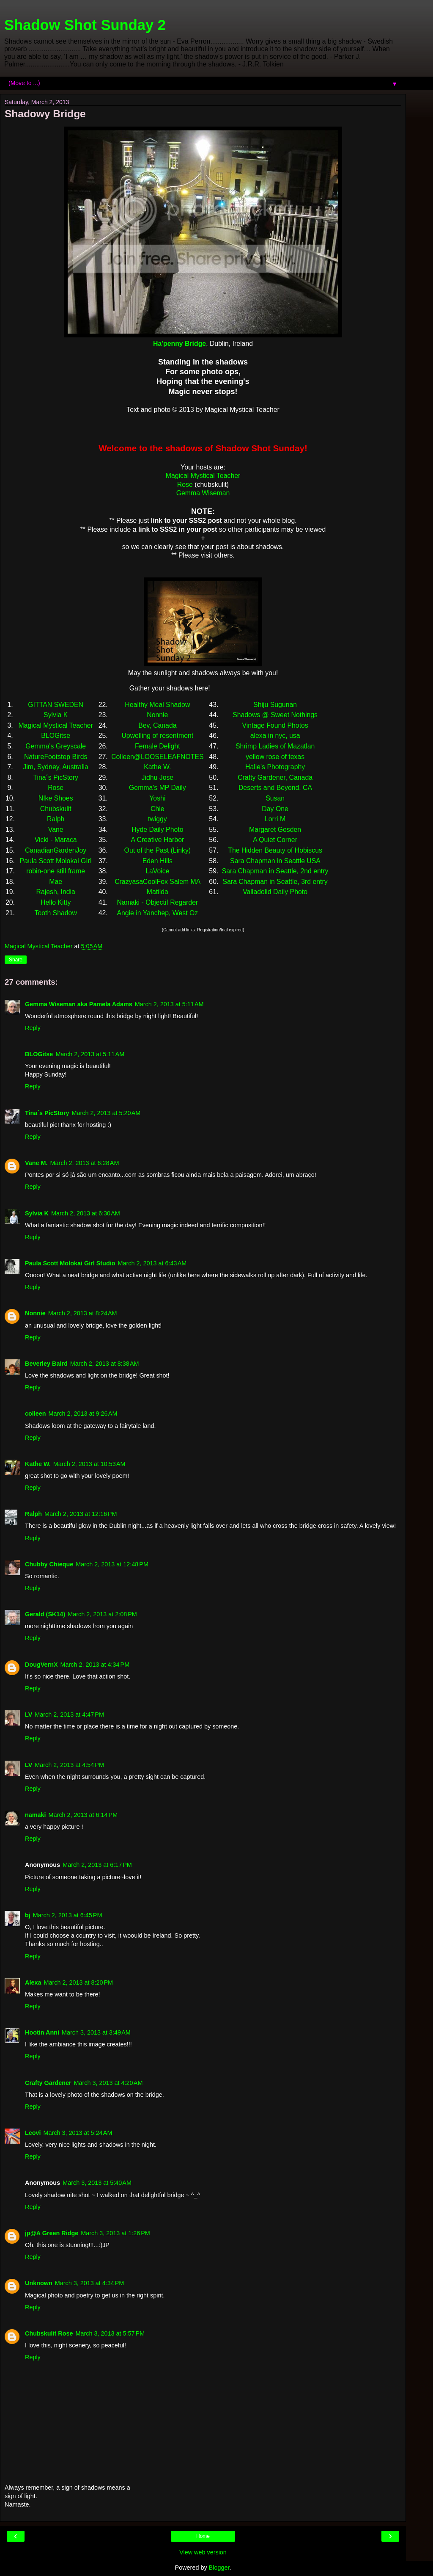  Describe the element at coordinates (104, 1363) in the screenshot. I see `March 2, 2013 at 8:38 AM` at that location.